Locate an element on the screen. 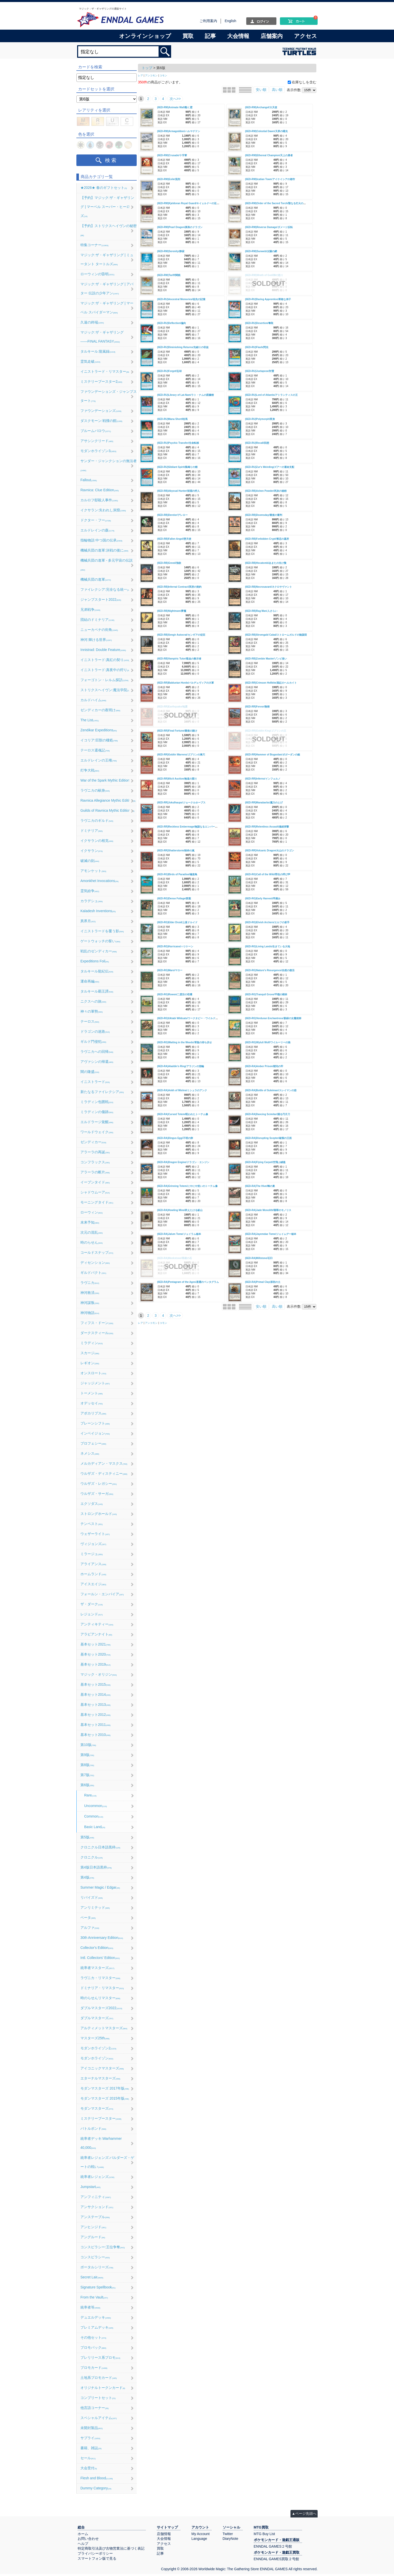 The width and height of the screenshot is (394, 2576). (6ED-RA)Howling Mine/吠えたける鉱山 is located at coordinates (180, 1210).